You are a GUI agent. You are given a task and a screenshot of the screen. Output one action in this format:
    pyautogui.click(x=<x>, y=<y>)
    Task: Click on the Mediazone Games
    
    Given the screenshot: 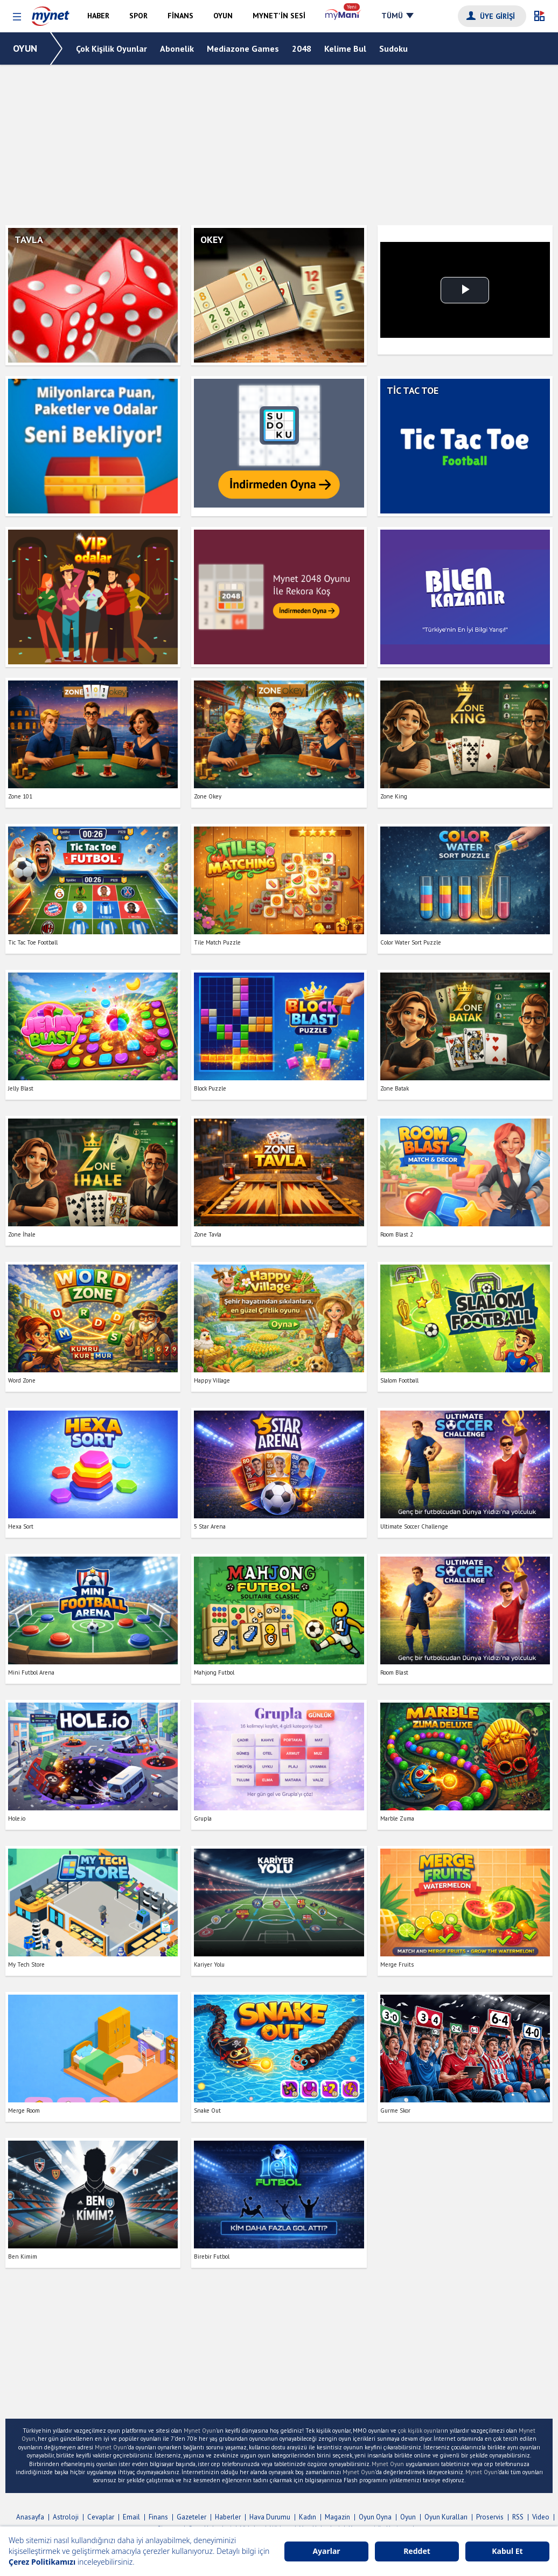 What is the action you would take?
    pyautogui.click(x=243, y=48)
    